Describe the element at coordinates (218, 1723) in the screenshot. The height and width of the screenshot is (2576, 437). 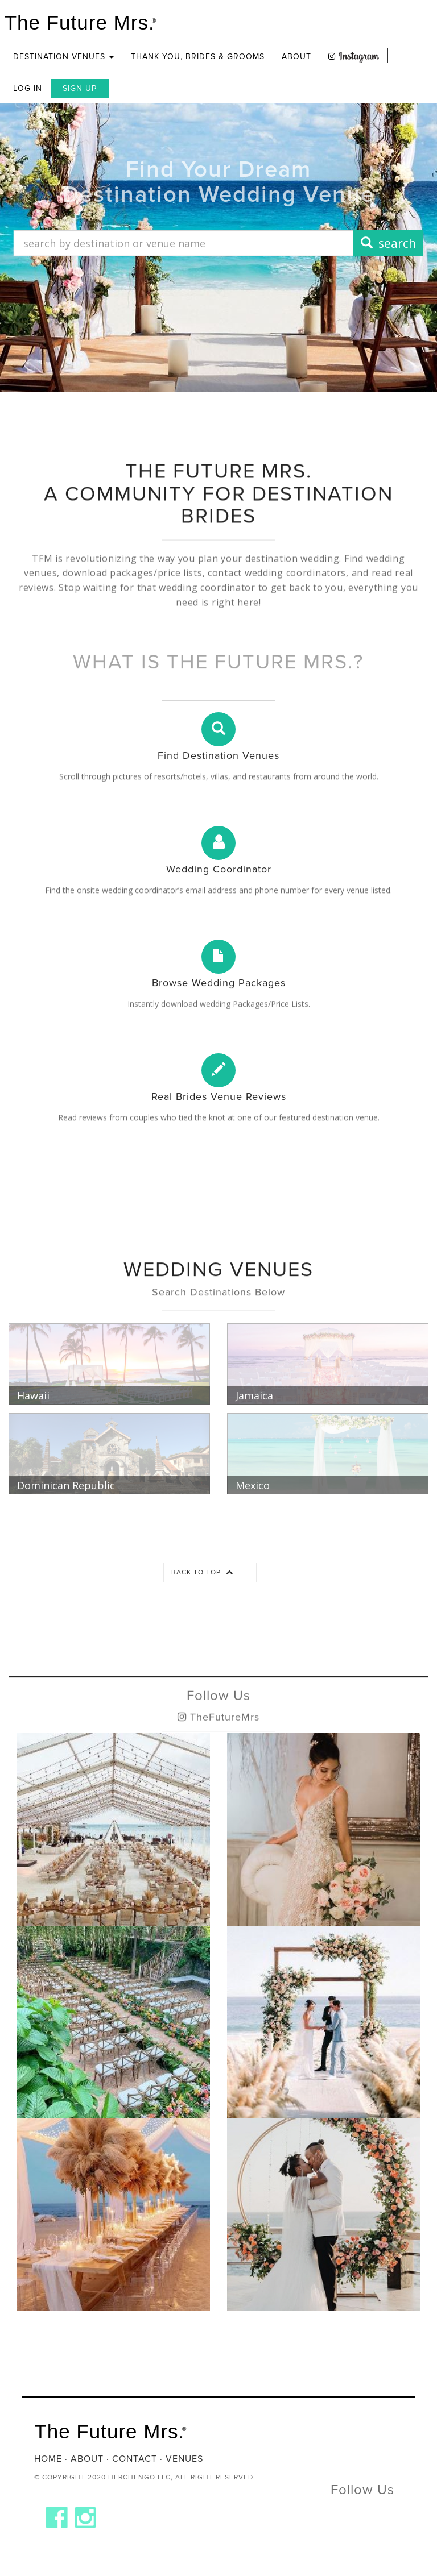
I see `Follow Us` at that location.